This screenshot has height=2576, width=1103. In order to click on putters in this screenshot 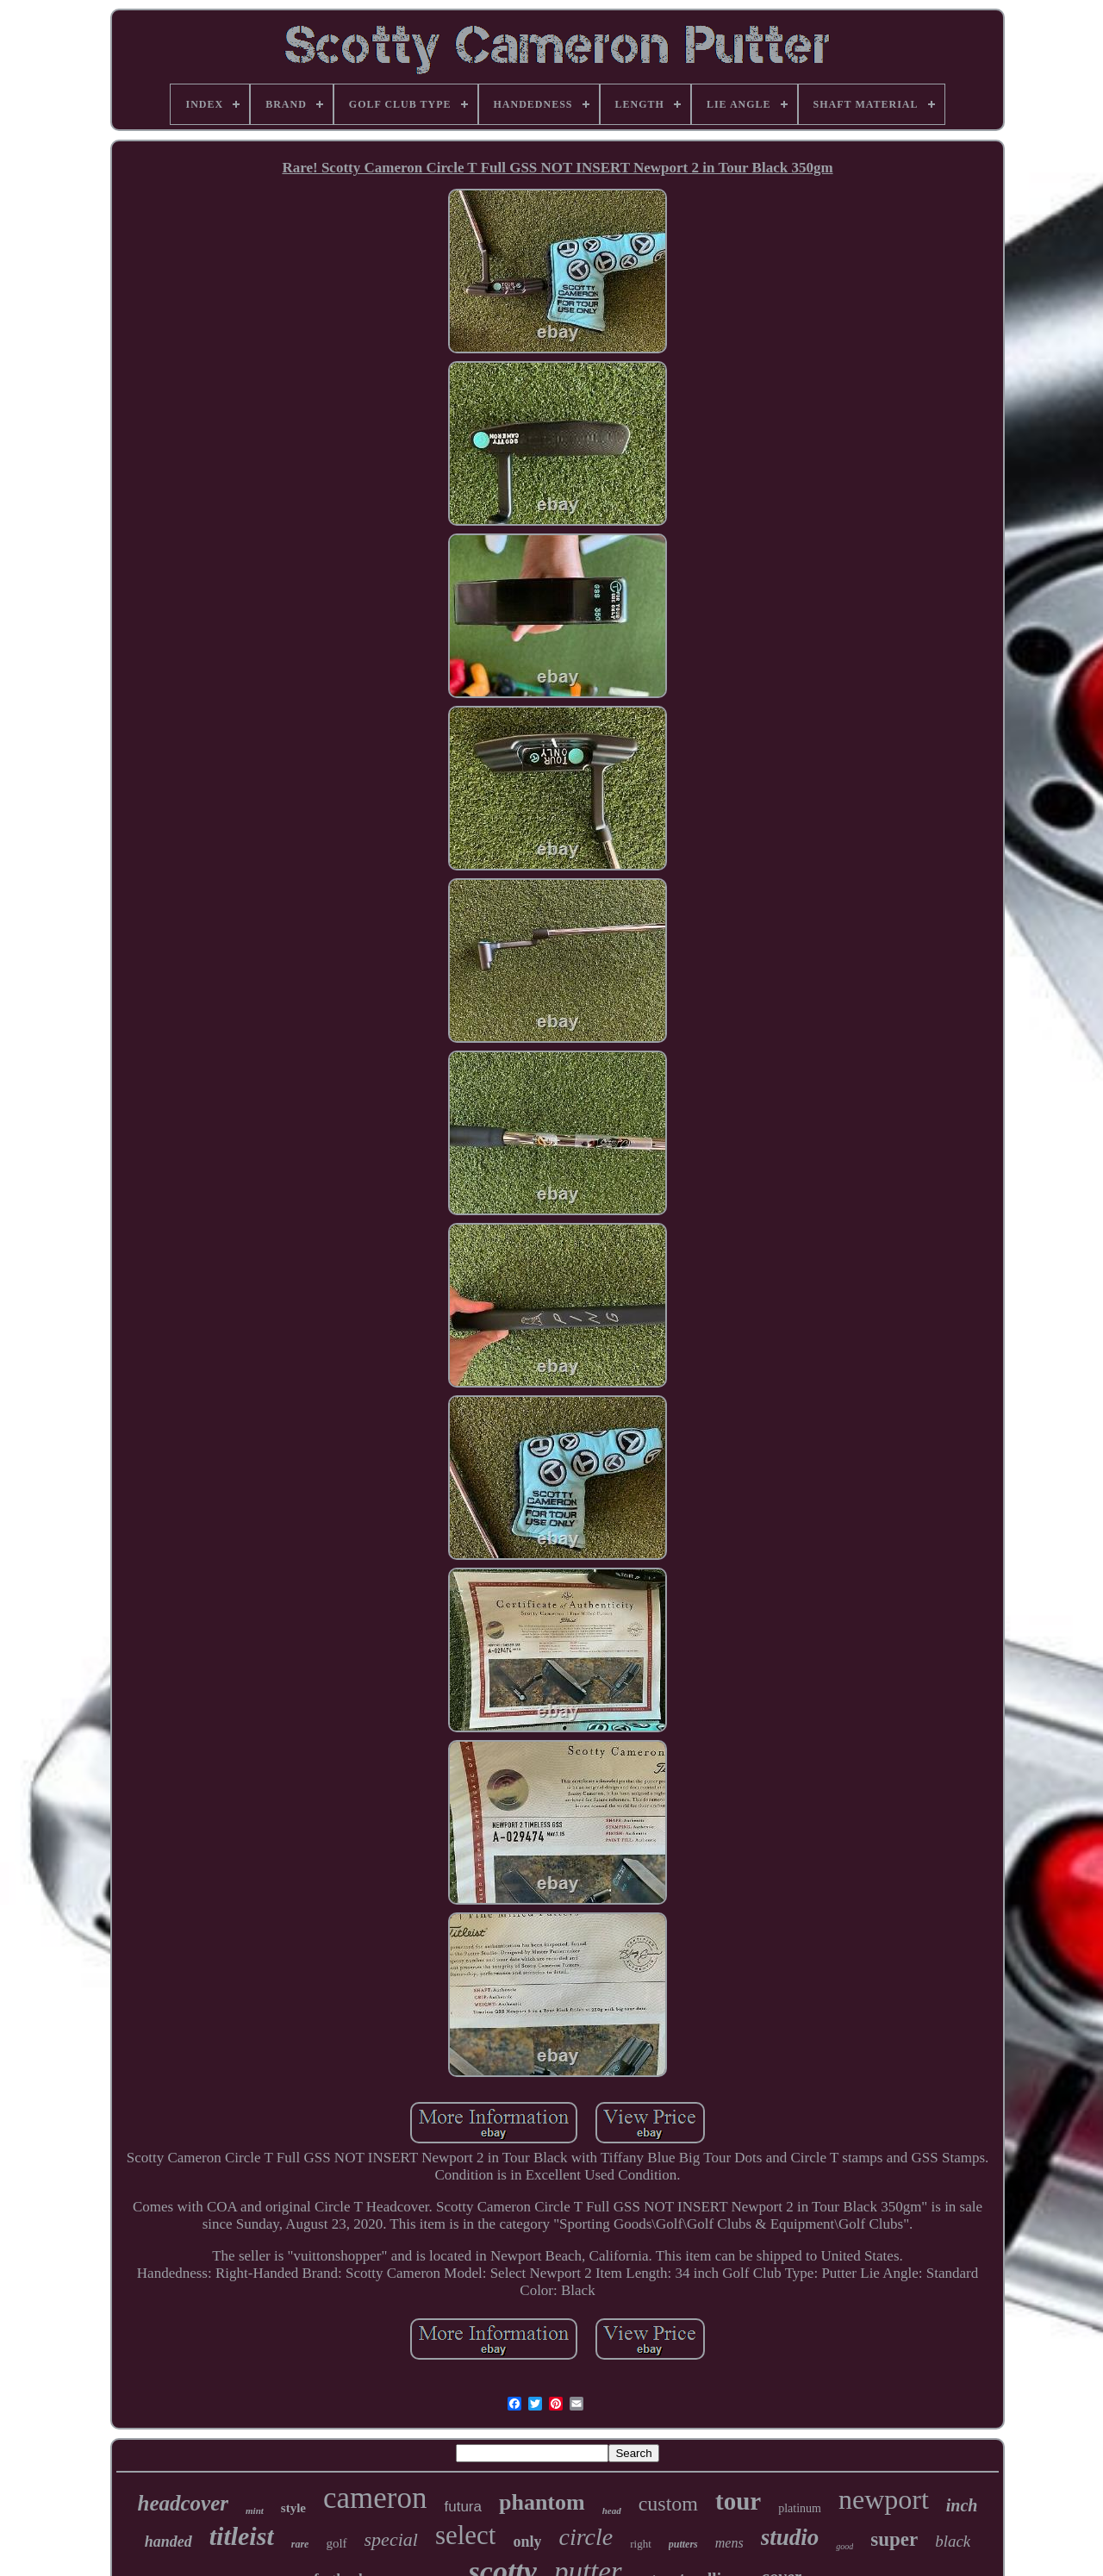, I will do `click(683, 2544)`.